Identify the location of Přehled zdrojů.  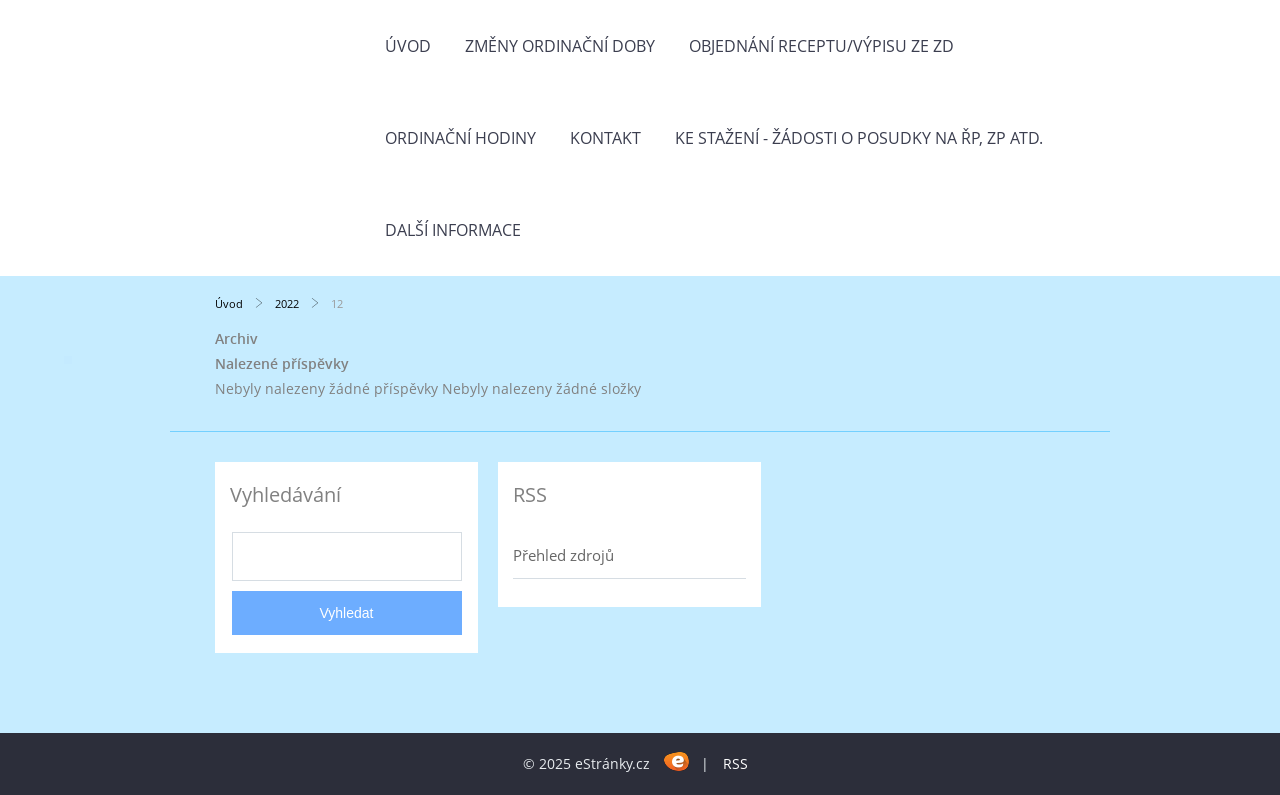
(563, 555).